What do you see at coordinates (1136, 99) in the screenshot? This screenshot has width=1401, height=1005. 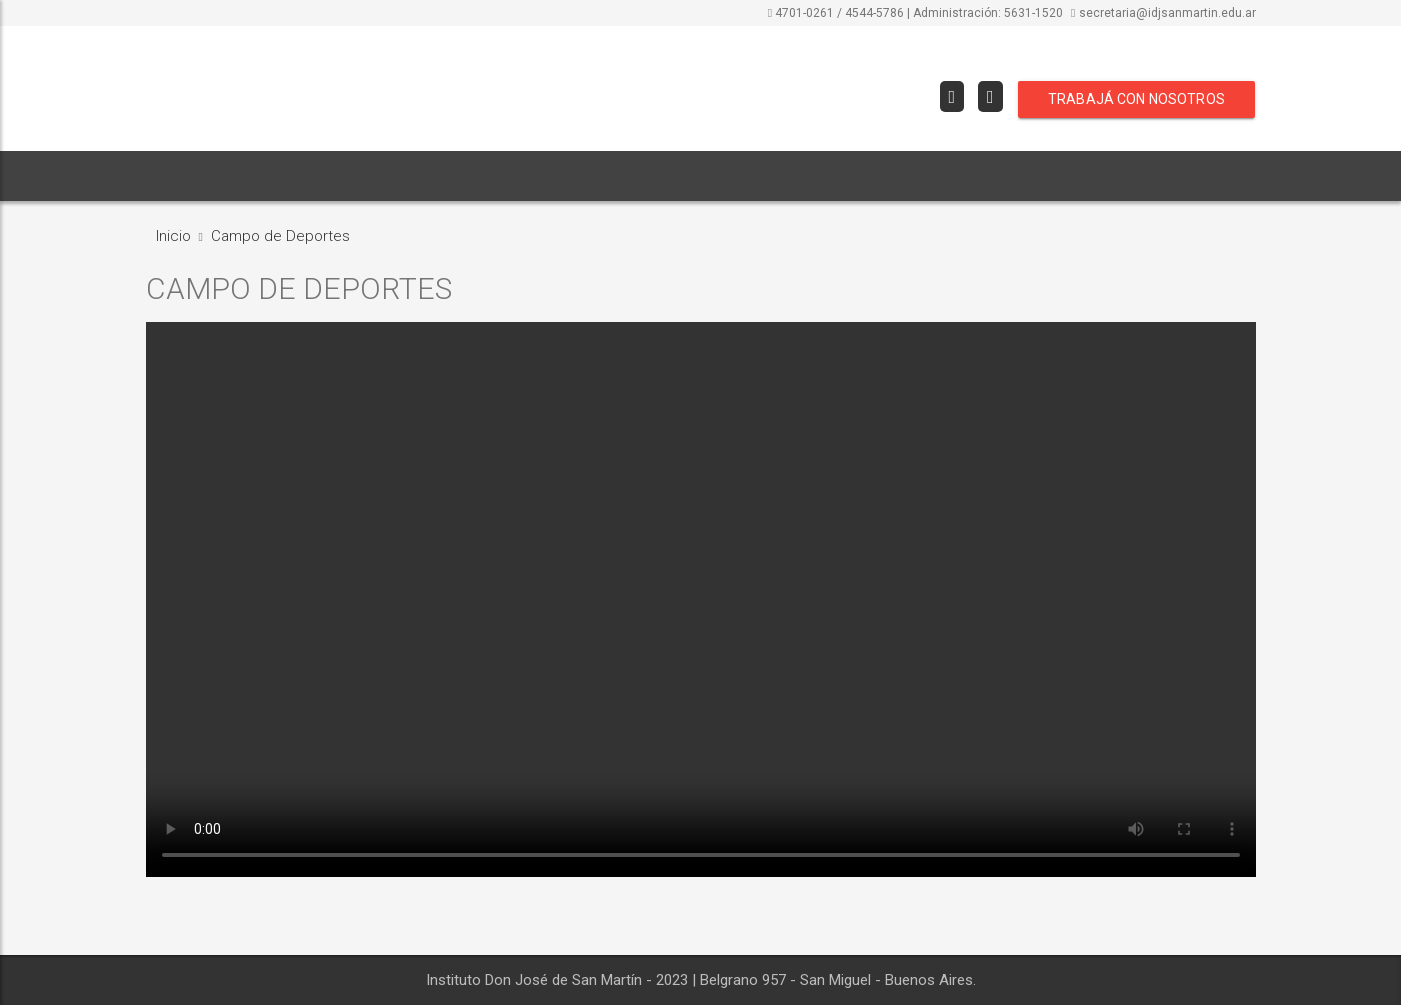 I see `TRABAJÁ CON NOSOTROS` at bounding box center [1136, 99].